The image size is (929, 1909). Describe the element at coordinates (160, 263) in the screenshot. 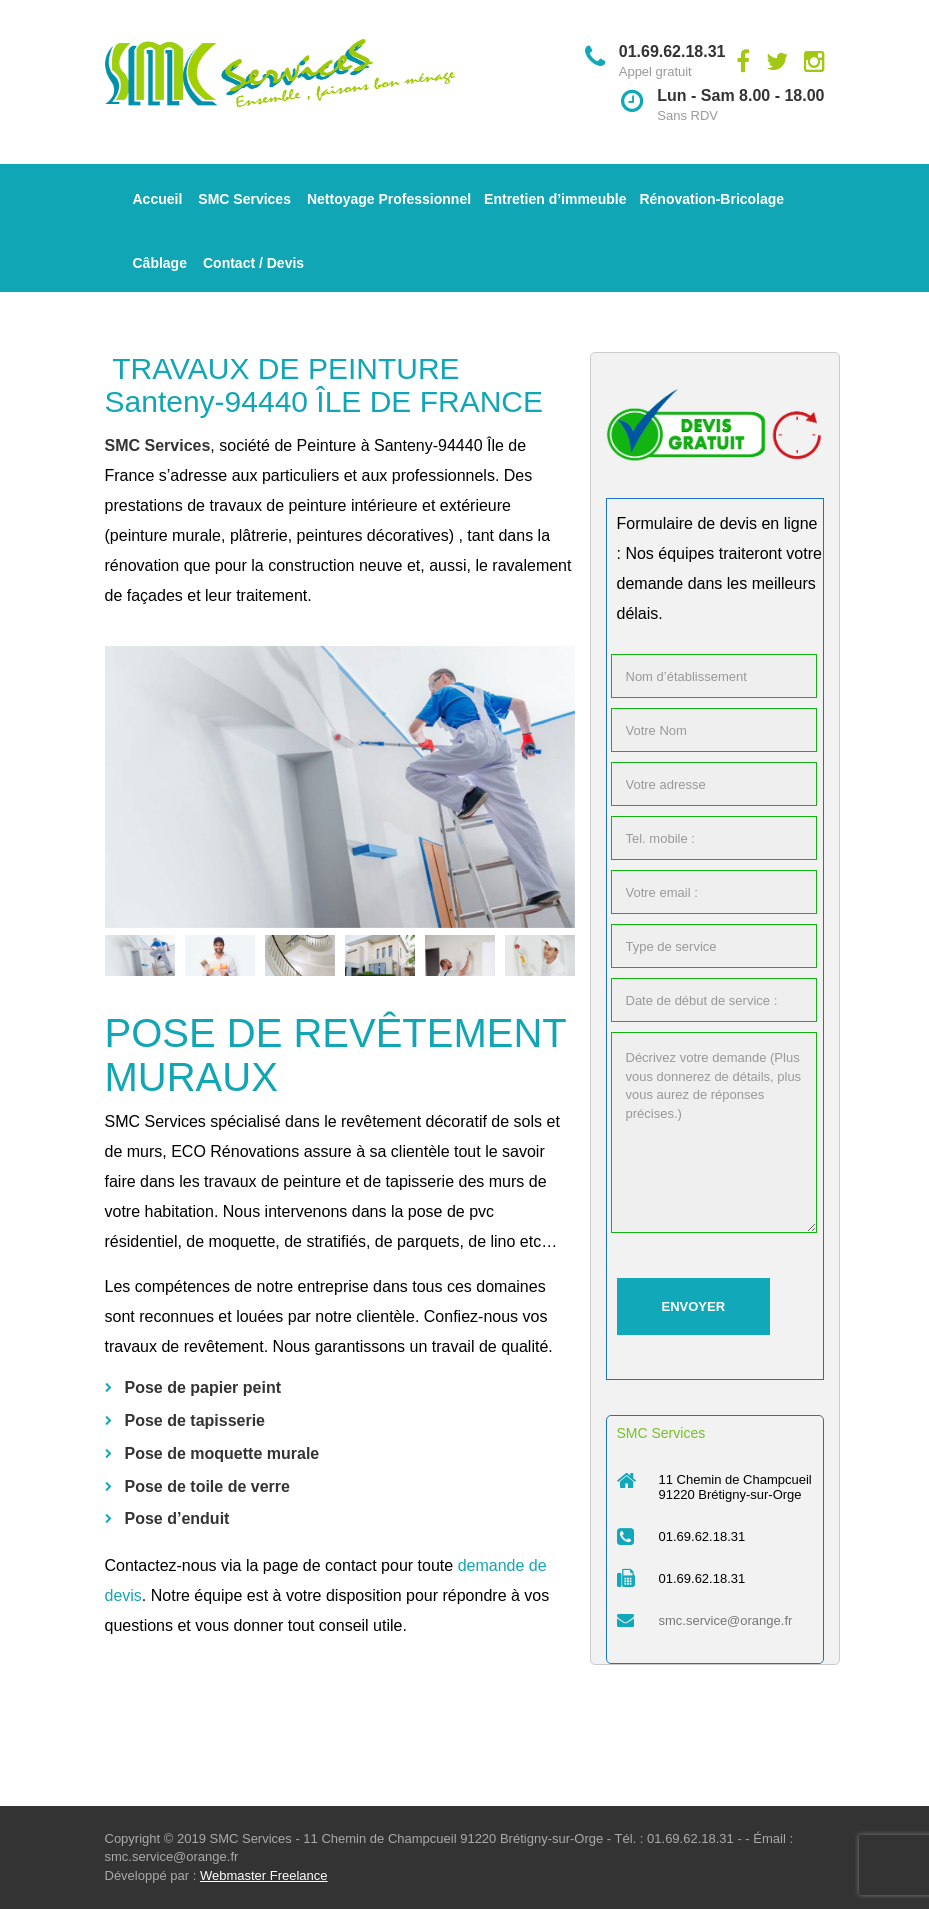

I see `Câblage` at that location.